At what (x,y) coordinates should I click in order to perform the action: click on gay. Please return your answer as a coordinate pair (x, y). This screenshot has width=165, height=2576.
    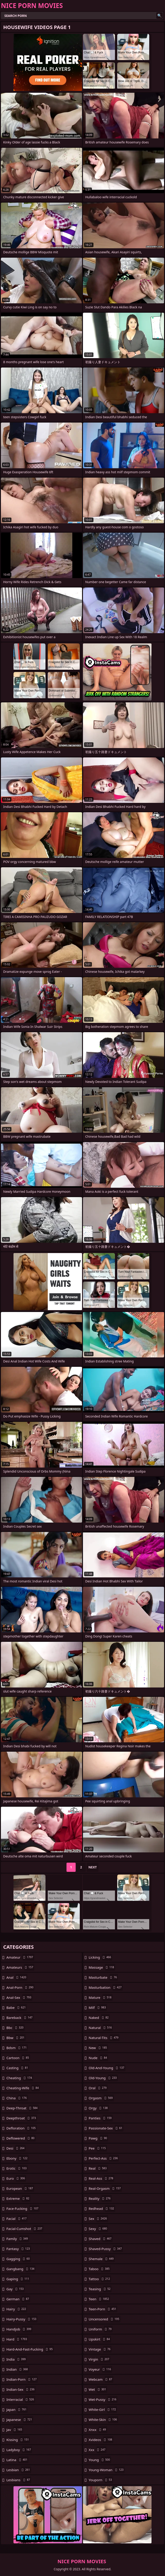
    Looking at the image, I should click on (15, 2288).